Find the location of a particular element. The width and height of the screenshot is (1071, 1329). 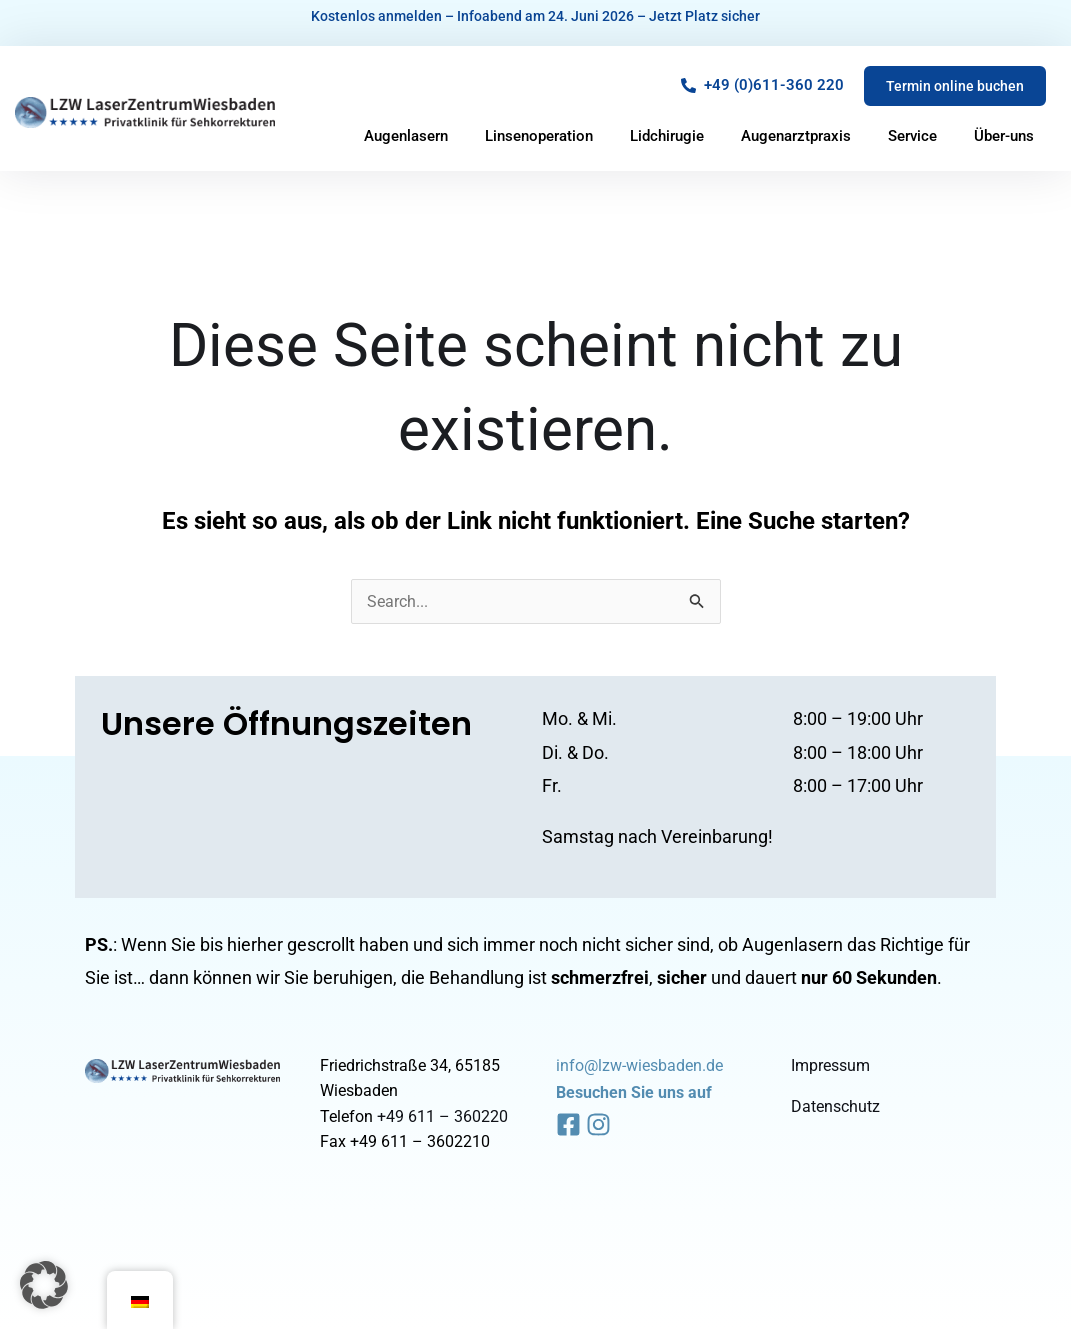

Impressum is located at coordinates (830, 1065).